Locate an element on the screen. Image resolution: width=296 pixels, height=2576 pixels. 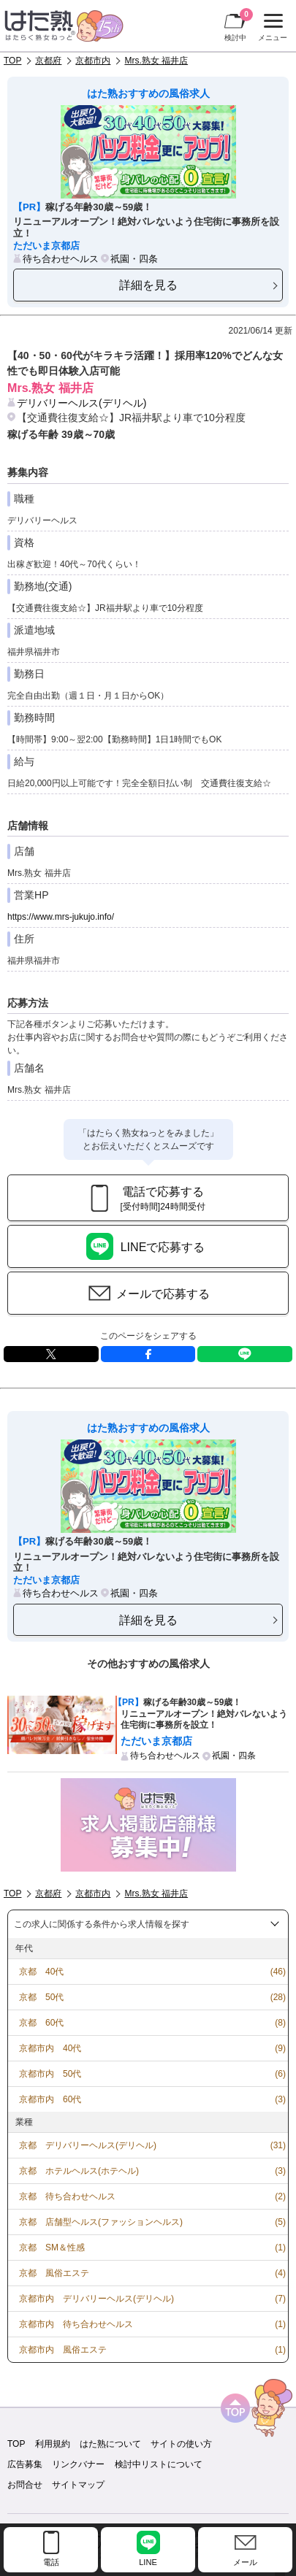
サイトの使い方 is located at coordinates (181, 2444).